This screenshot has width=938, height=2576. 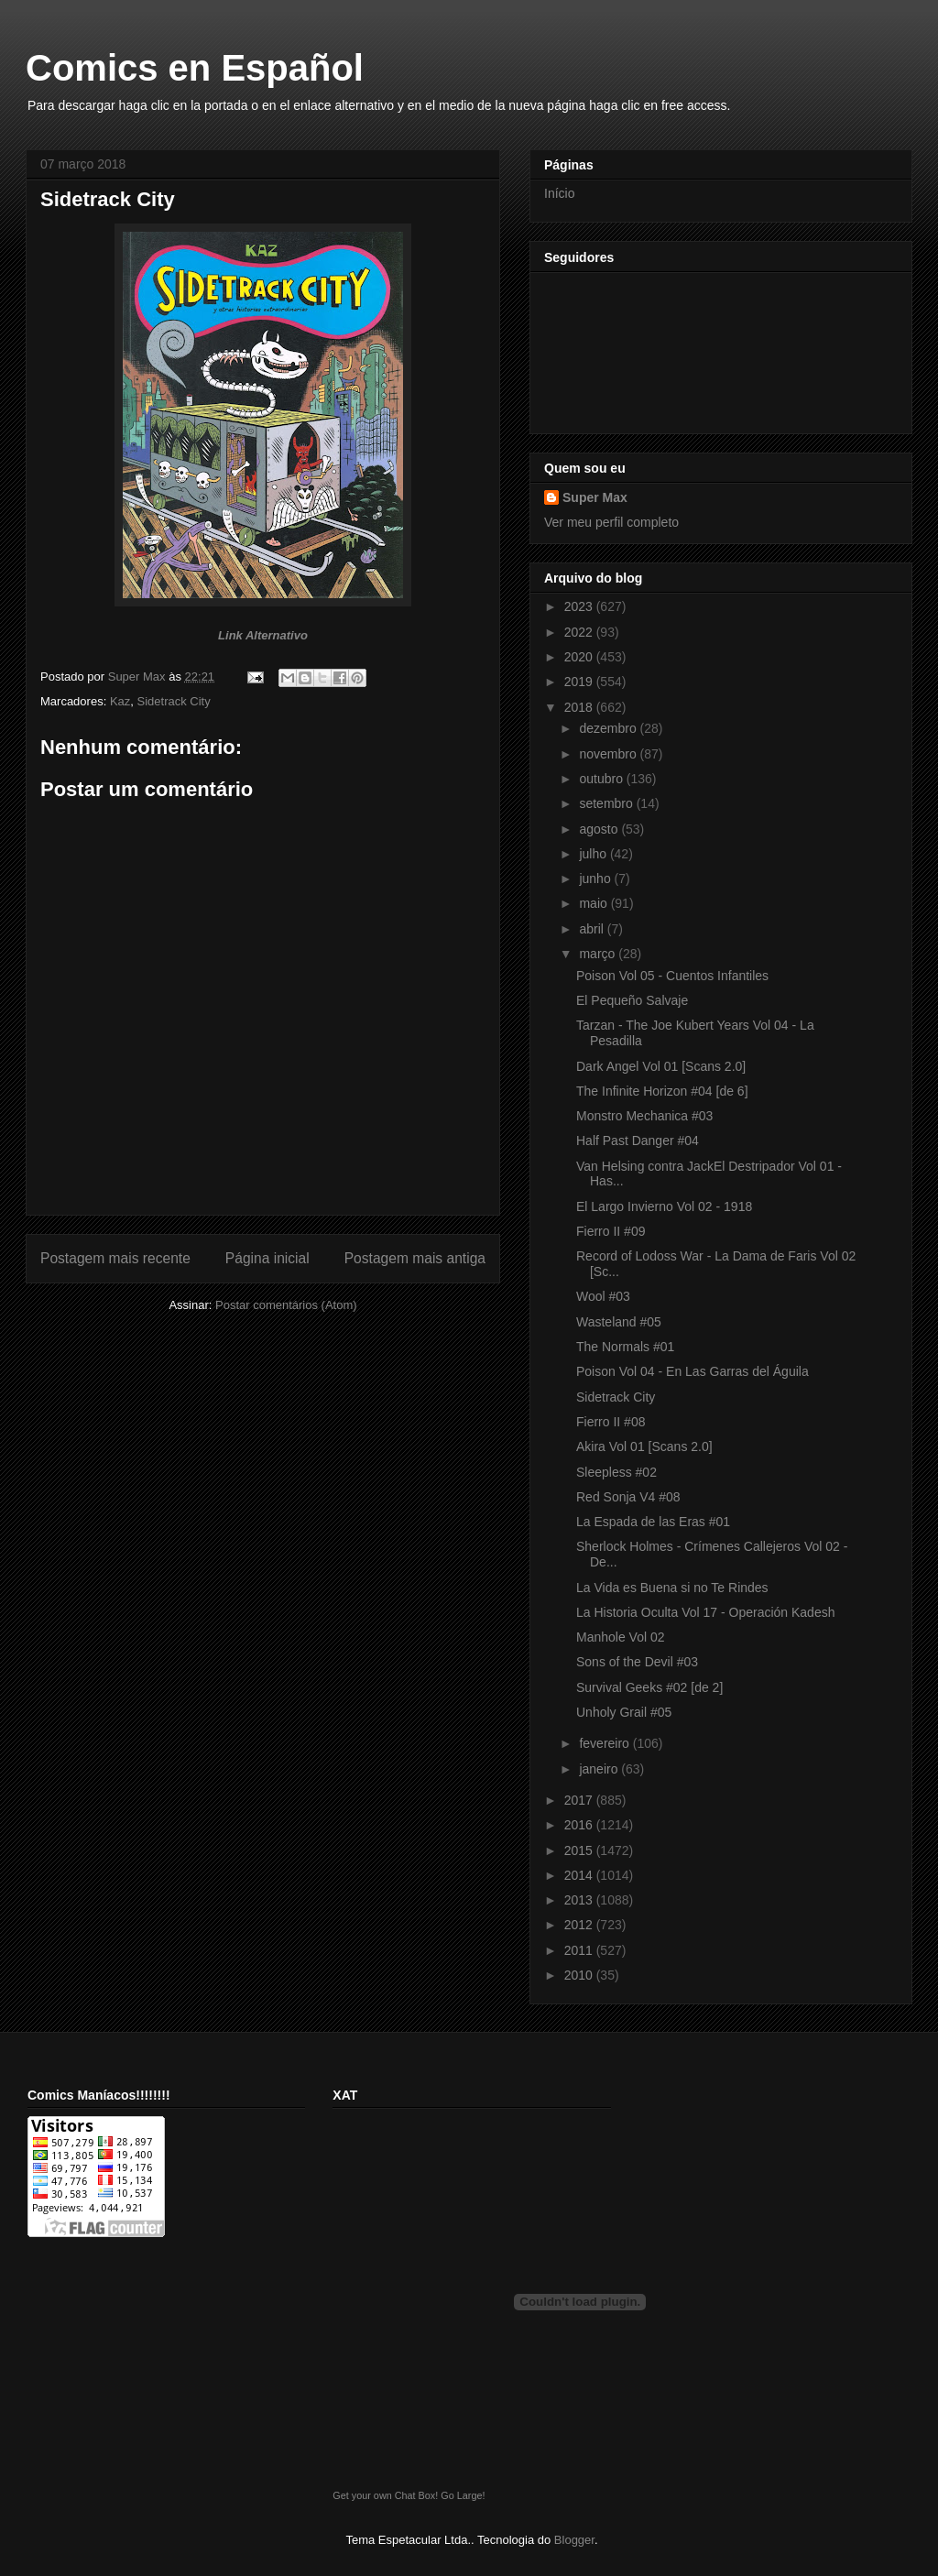 I want to click on Sleepless #02, so click(x=616, y=1472).